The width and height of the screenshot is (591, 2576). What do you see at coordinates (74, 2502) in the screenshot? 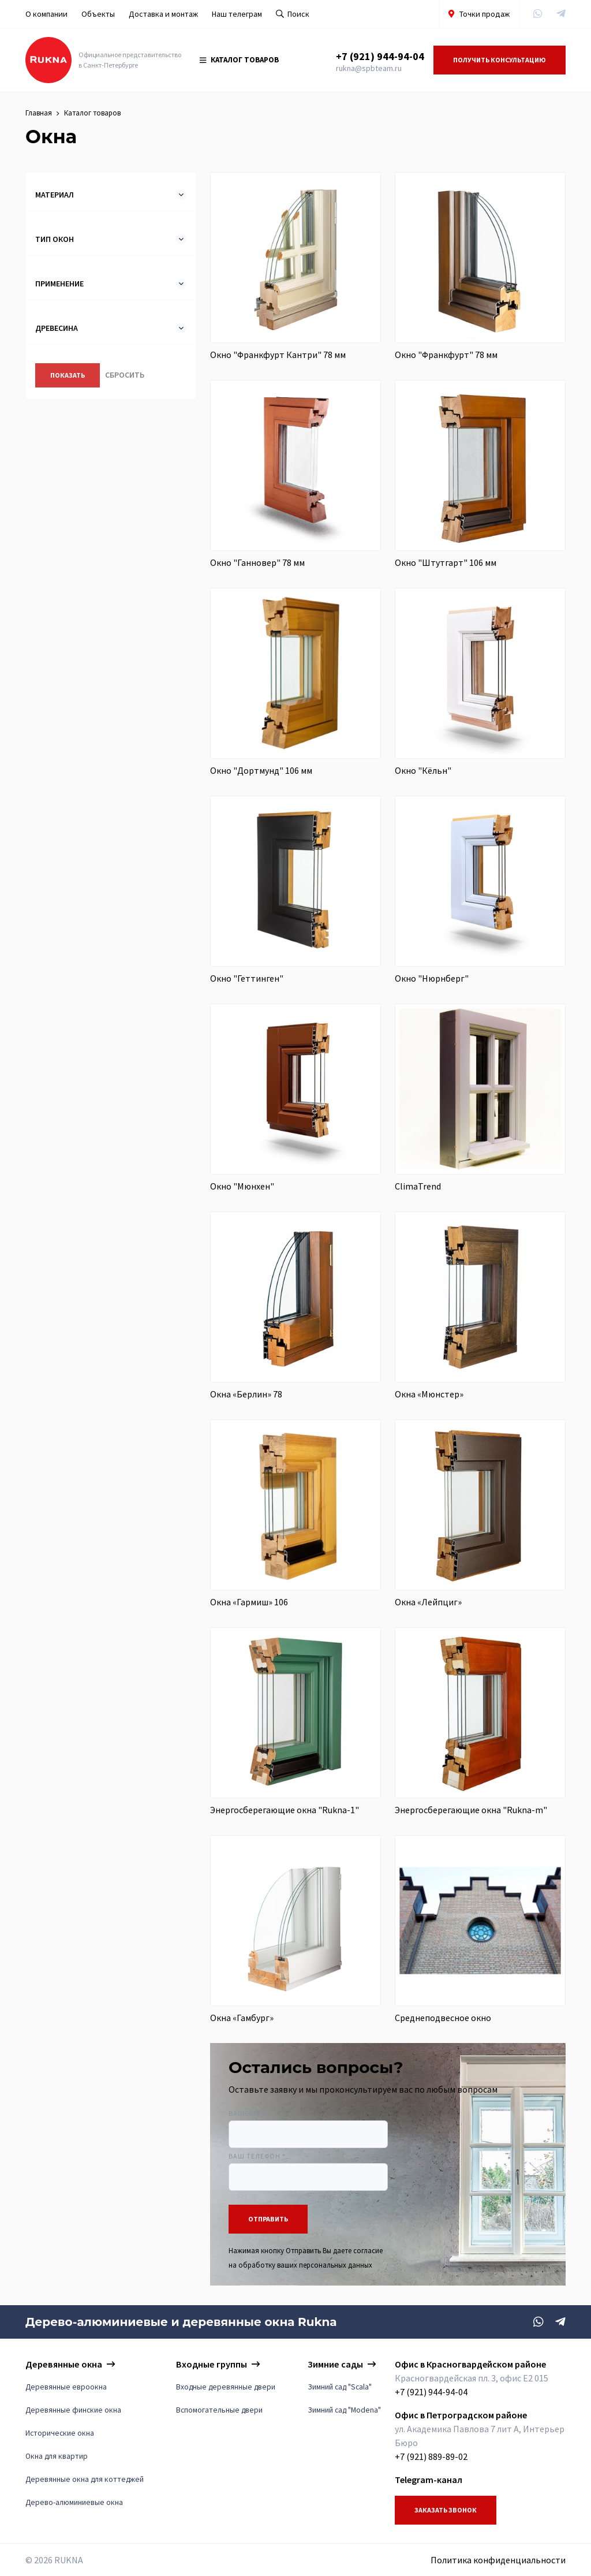
I see `Дерево-алюминиевые окна` at bounding box center [74, 2502].